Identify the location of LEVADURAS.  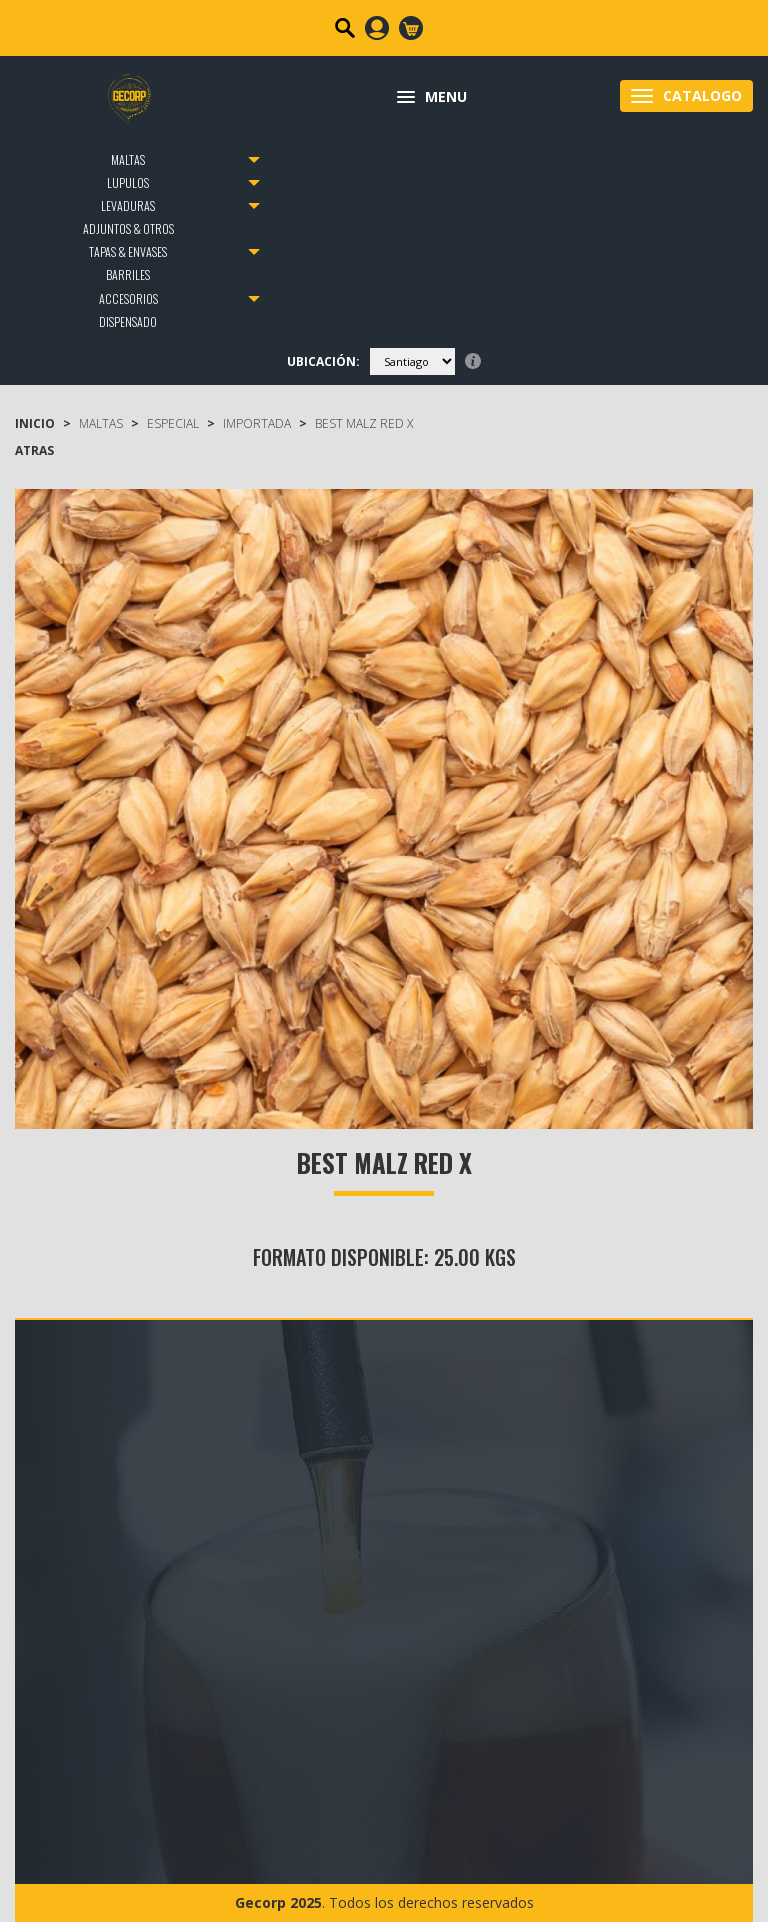
(128, 205).